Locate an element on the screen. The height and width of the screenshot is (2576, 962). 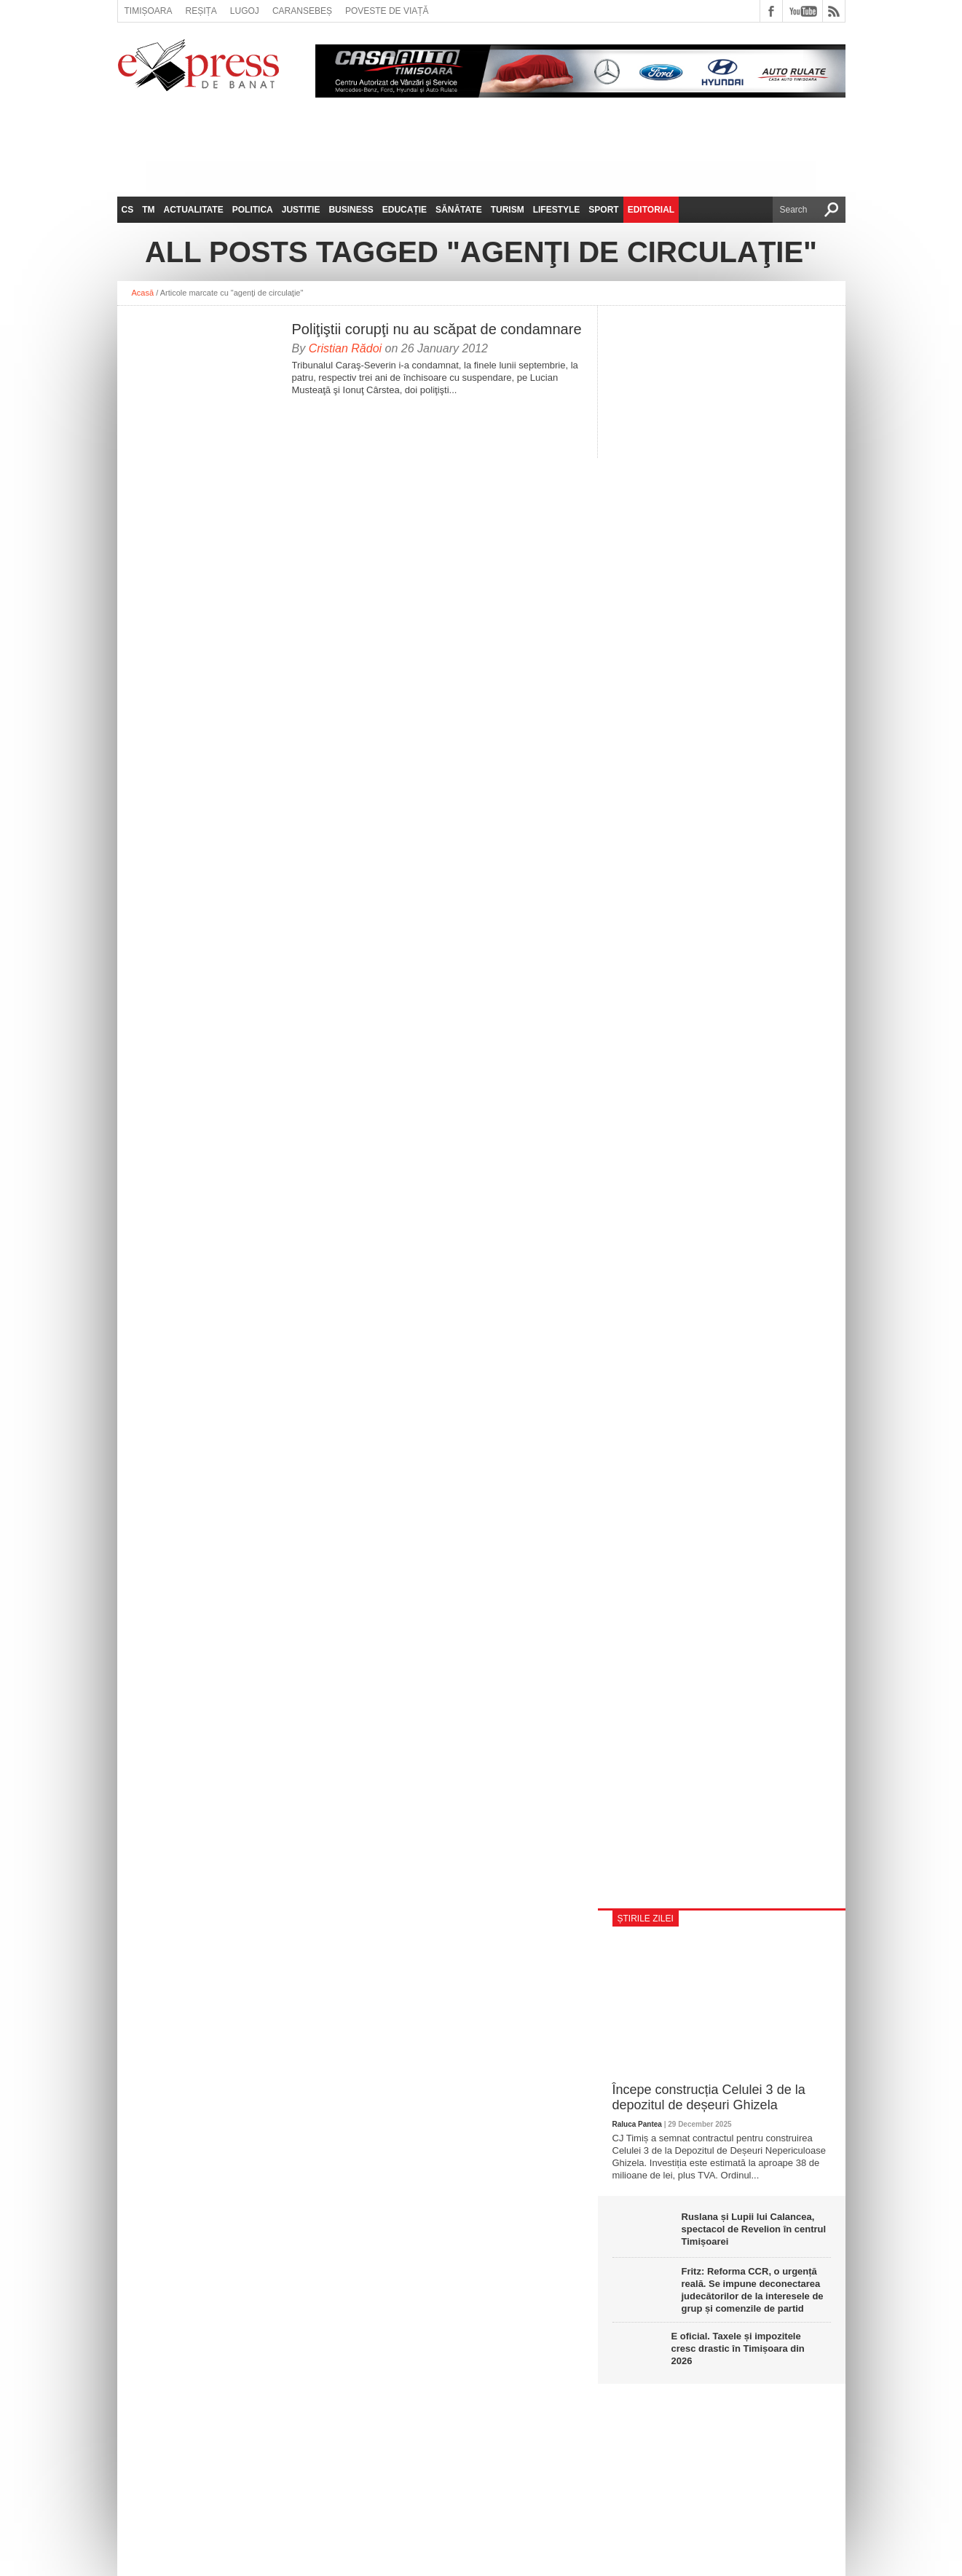
Caransebeș is located at coordinates (302, 11).